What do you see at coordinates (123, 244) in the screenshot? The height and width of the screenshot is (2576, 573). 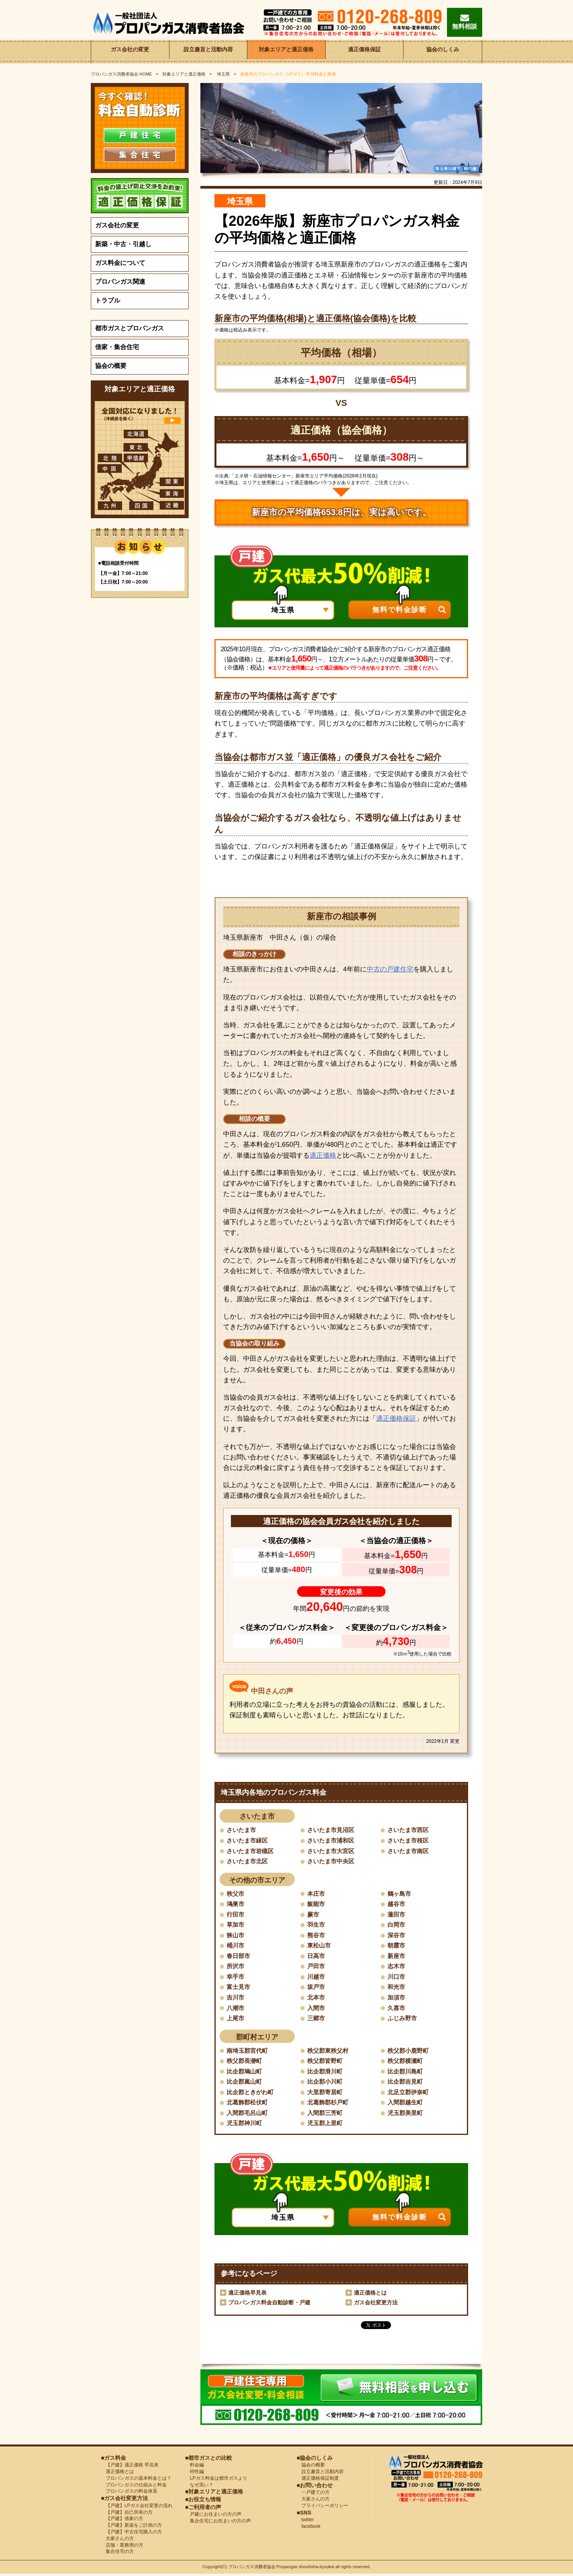 I see `新築・中古・引越し` at bounding box center [123, 244].